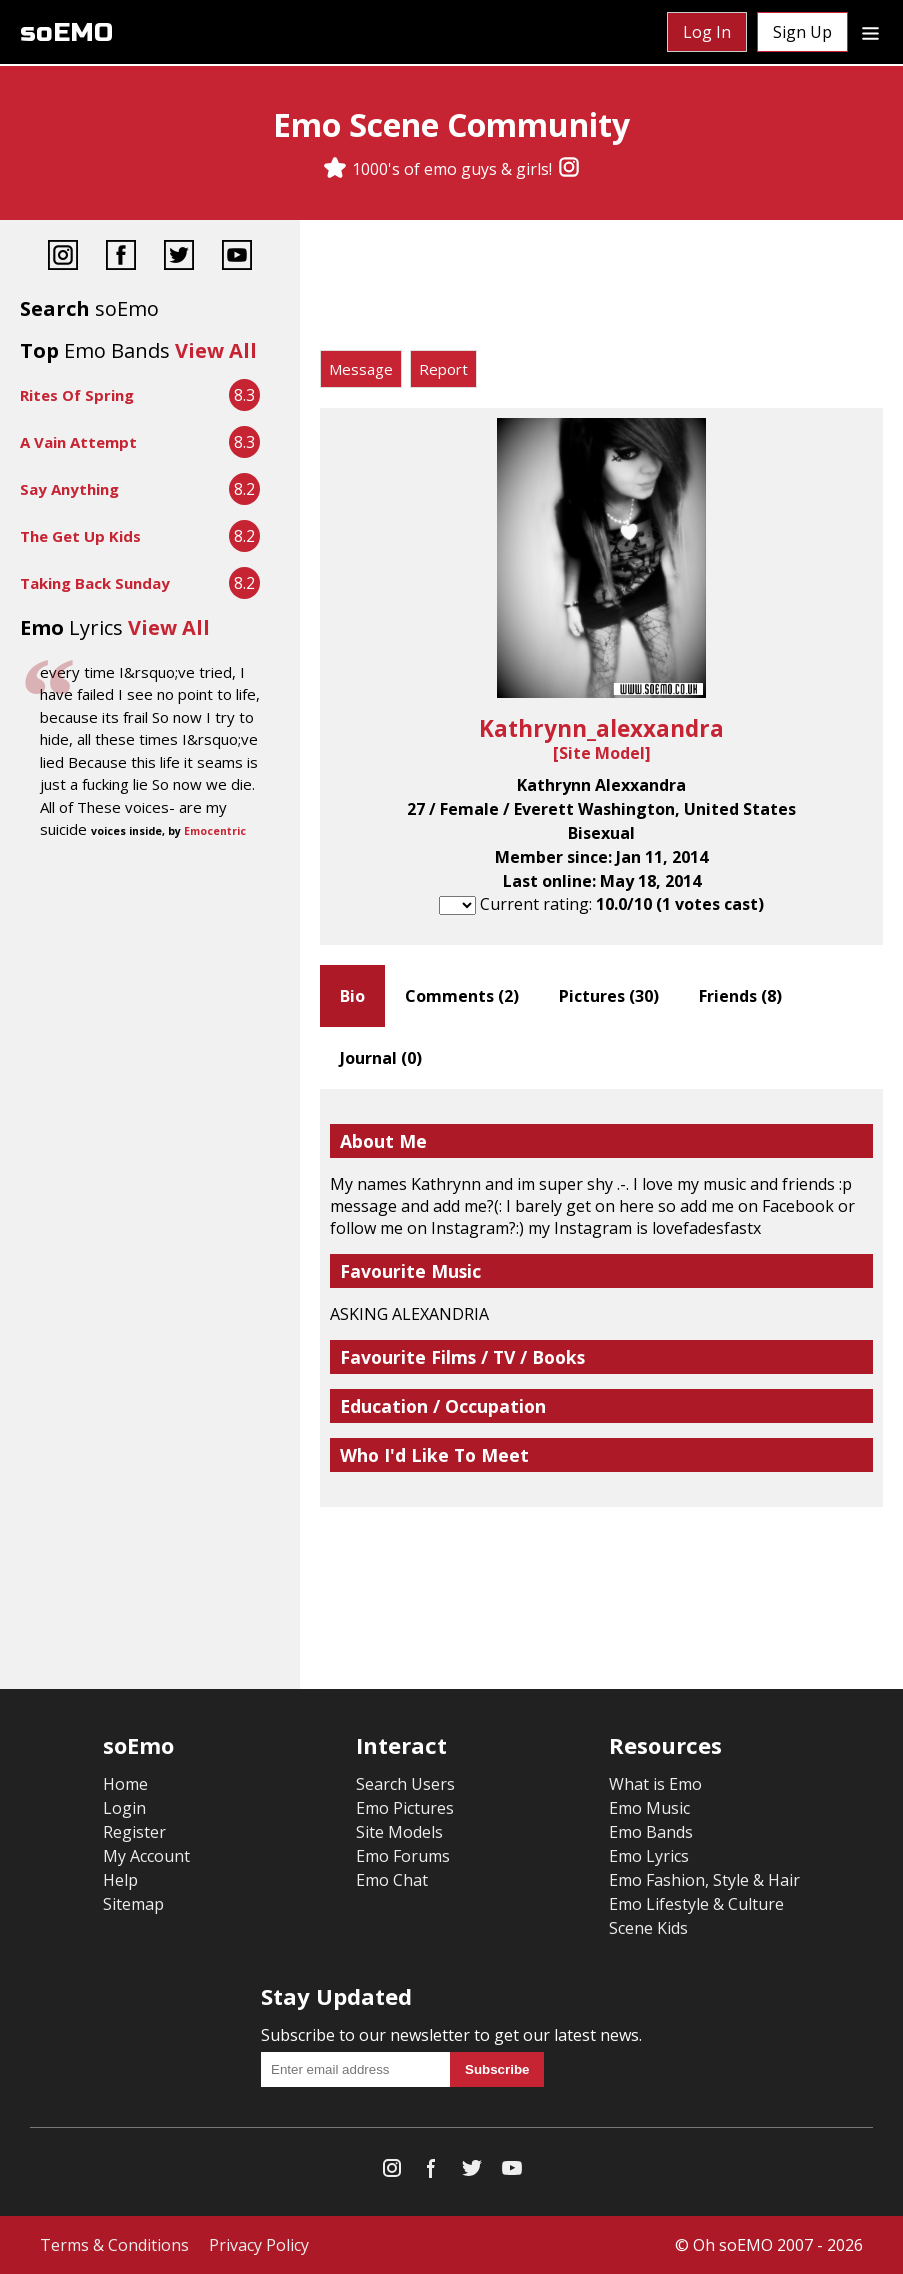  What do you see at coordinates (146, 1856) in the screenshot?
I see `My Account` at bounding box center [146, 1856].